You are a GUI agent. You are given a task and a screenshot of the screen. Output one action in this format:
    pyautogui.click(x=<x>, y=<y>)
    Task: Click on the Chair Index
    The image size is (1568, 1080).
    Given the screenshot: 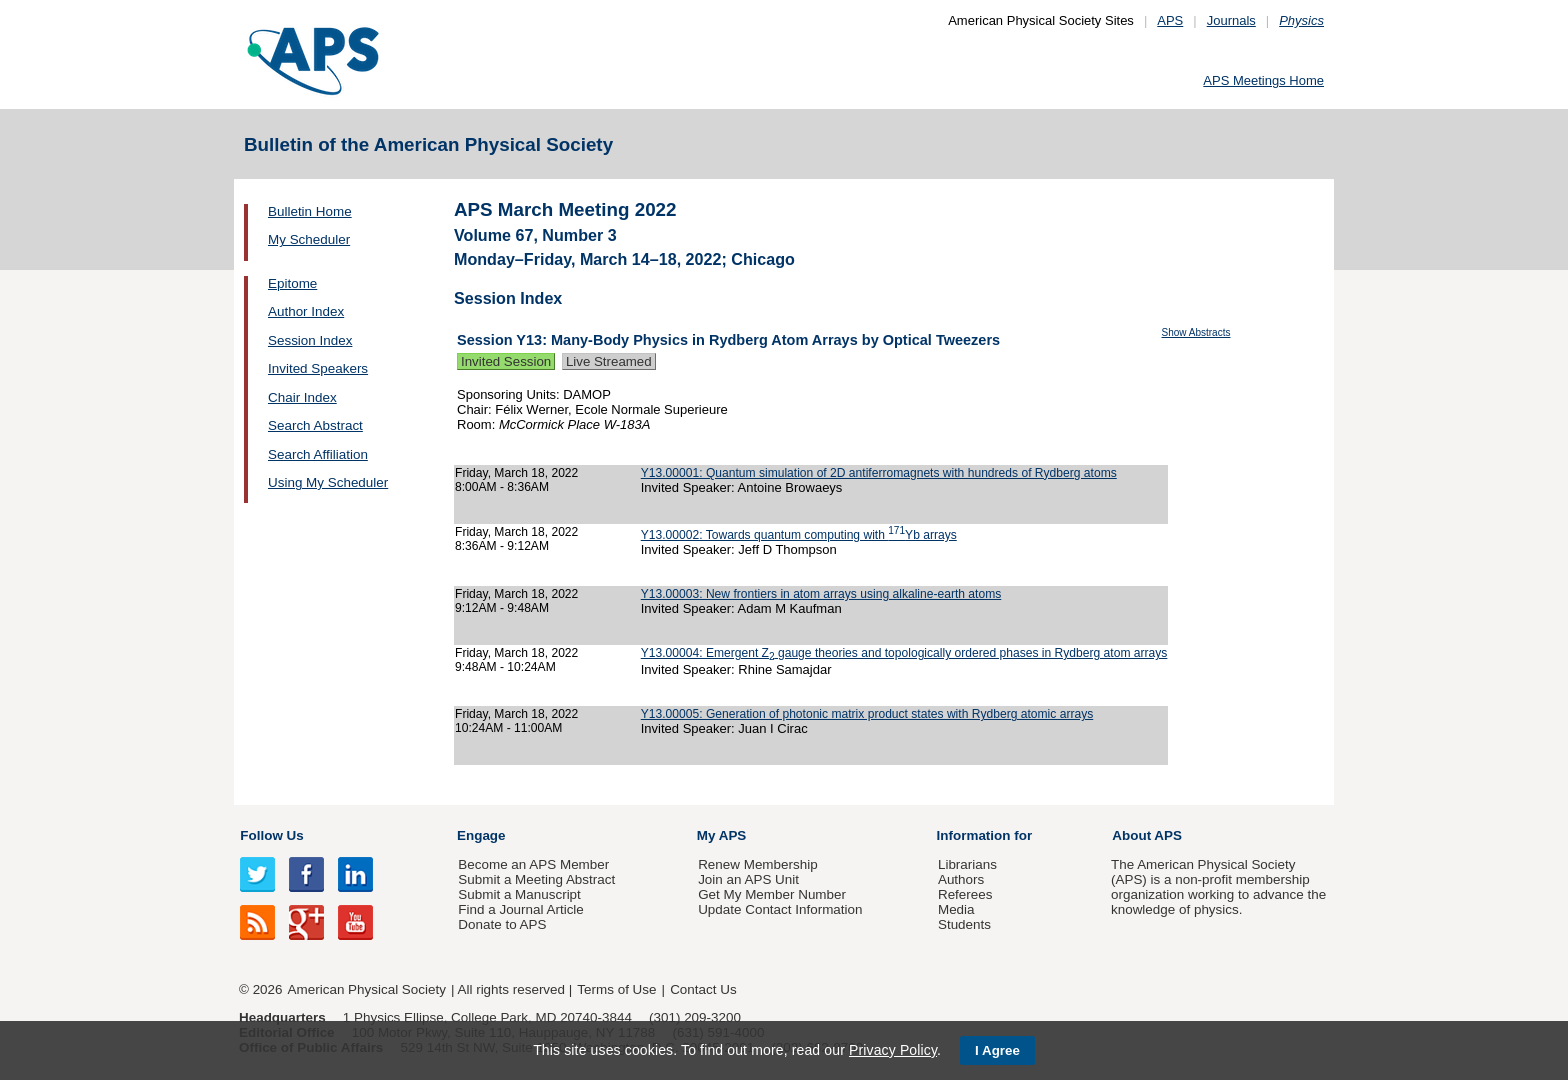 What is the action you would take?
    pyautogui.click(x=302, y=397)
    